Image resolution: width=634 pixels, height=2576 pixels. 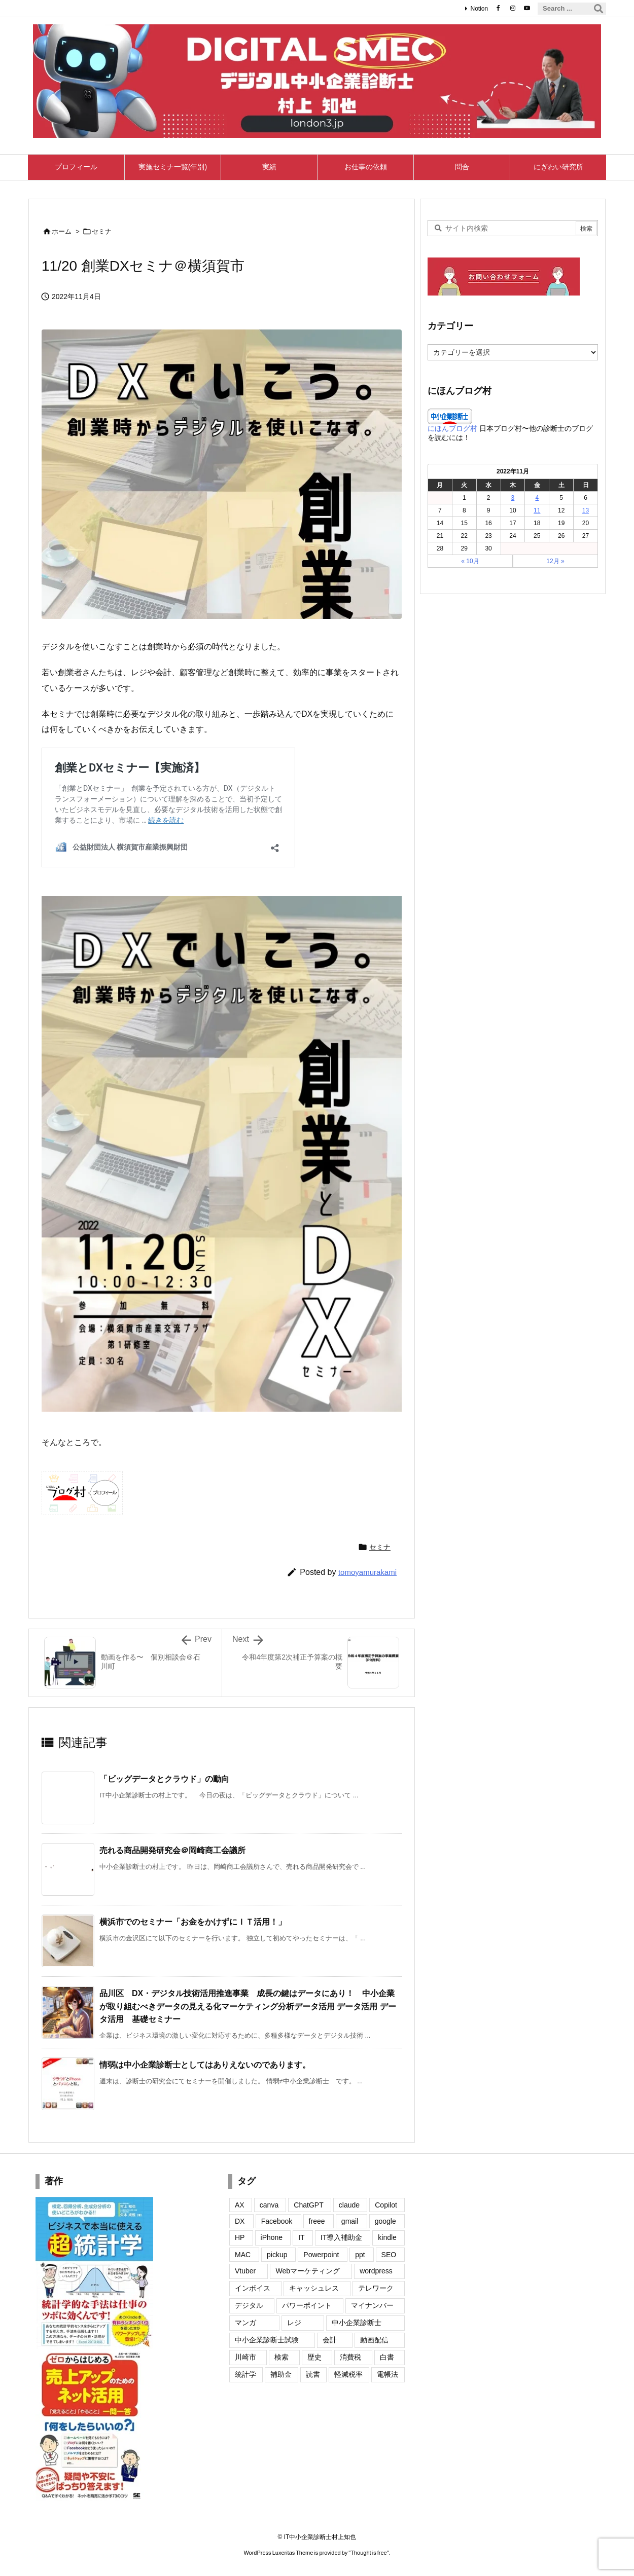 What do you see at coordinates (348, 2374) in the screenshot?
I see `軽減税率 [軽減税率 (11個の項目)]` at bounding box center [348, 2374].